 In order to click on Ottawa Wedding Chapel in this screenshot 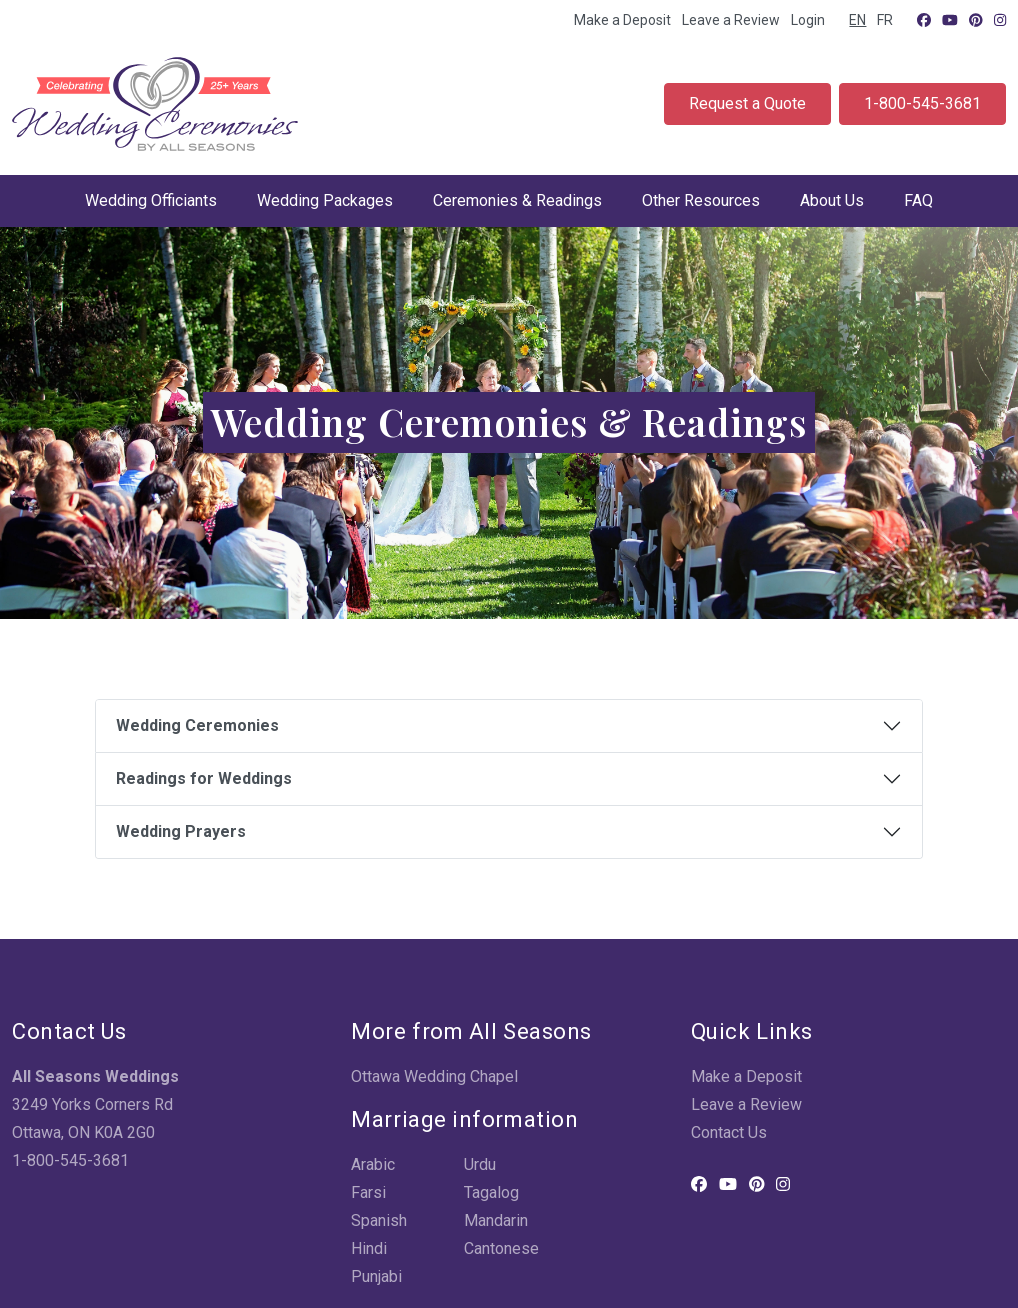, I will do `click(434, 1076)`.